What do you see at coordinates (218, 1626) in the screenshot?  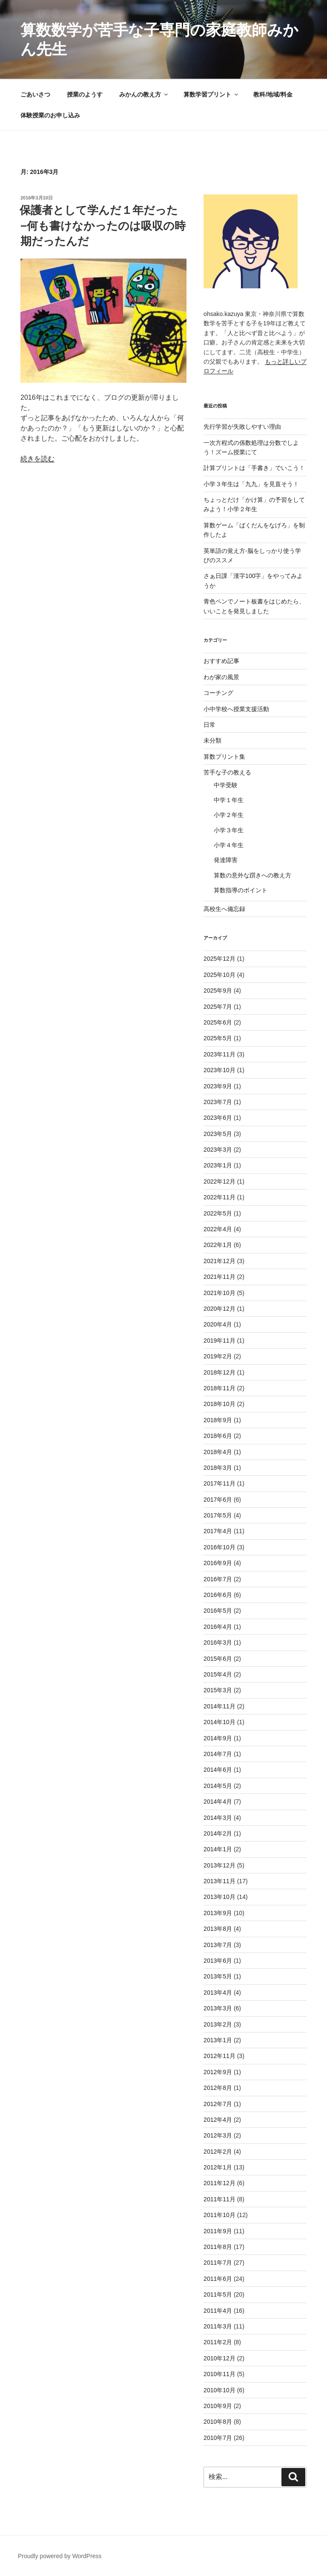 I see `2016年4月` at bounding box center [218, 1626].